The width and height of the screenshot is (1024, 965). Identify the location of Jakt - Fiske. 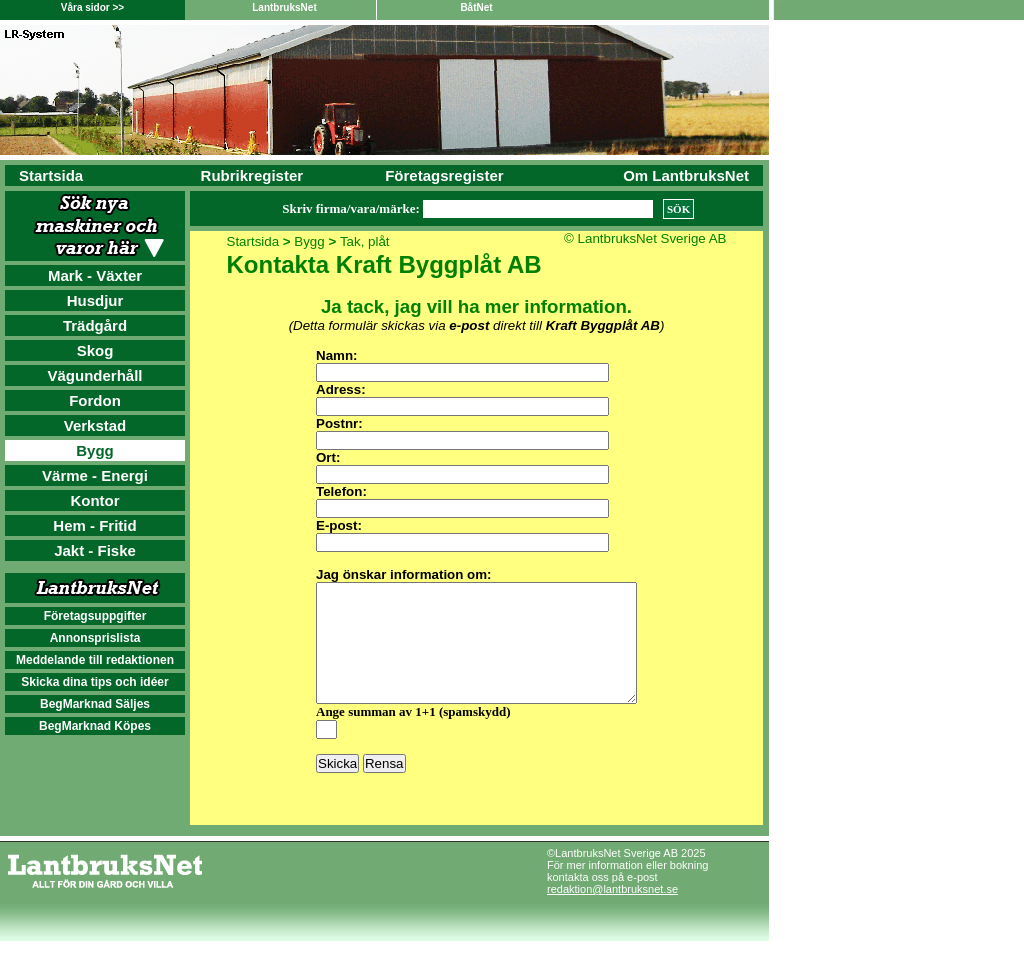
(95, 550).